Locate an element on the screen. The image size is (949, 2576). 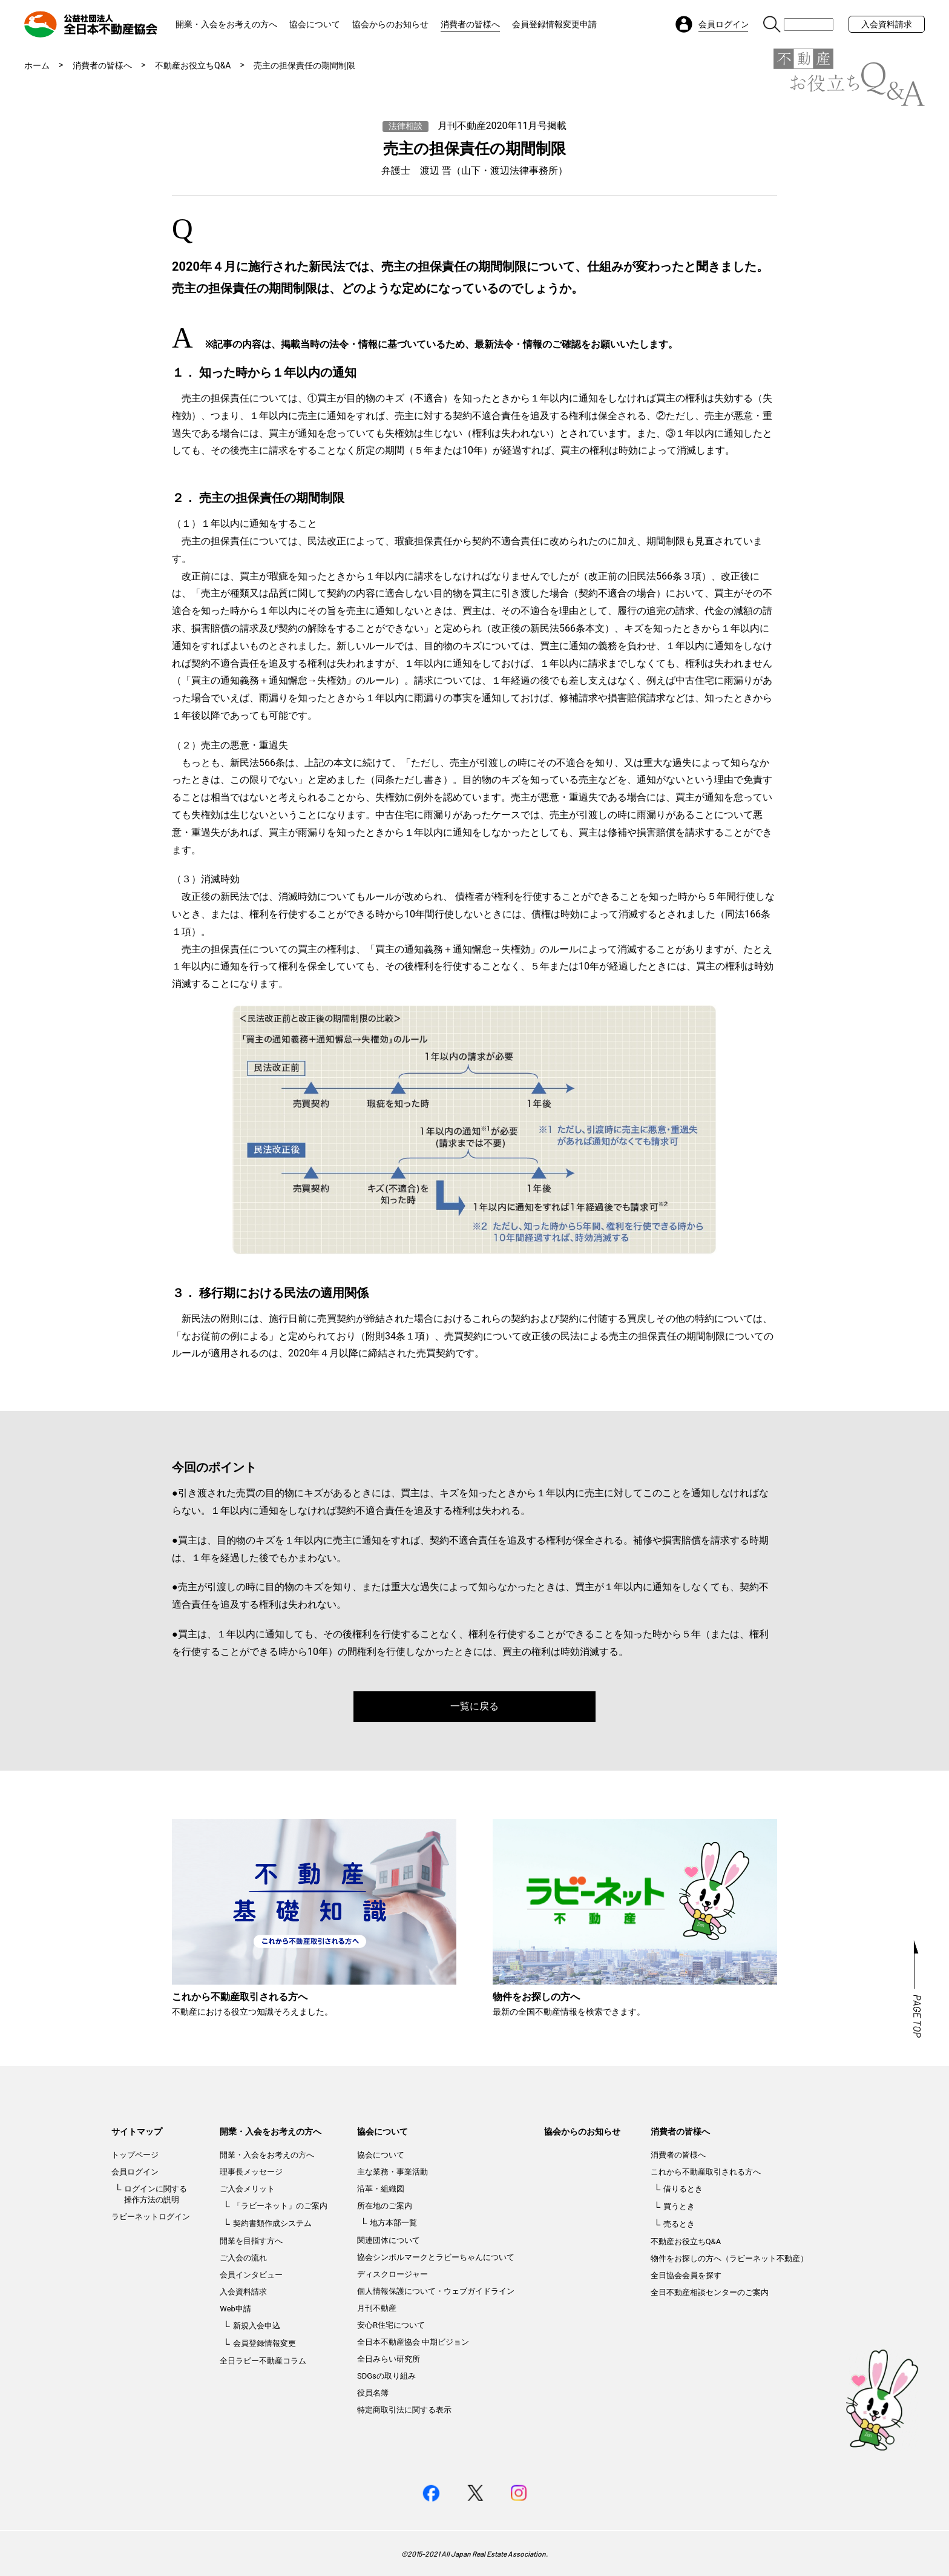
ラビーネットログイン is located at coordinates (150, 2216).